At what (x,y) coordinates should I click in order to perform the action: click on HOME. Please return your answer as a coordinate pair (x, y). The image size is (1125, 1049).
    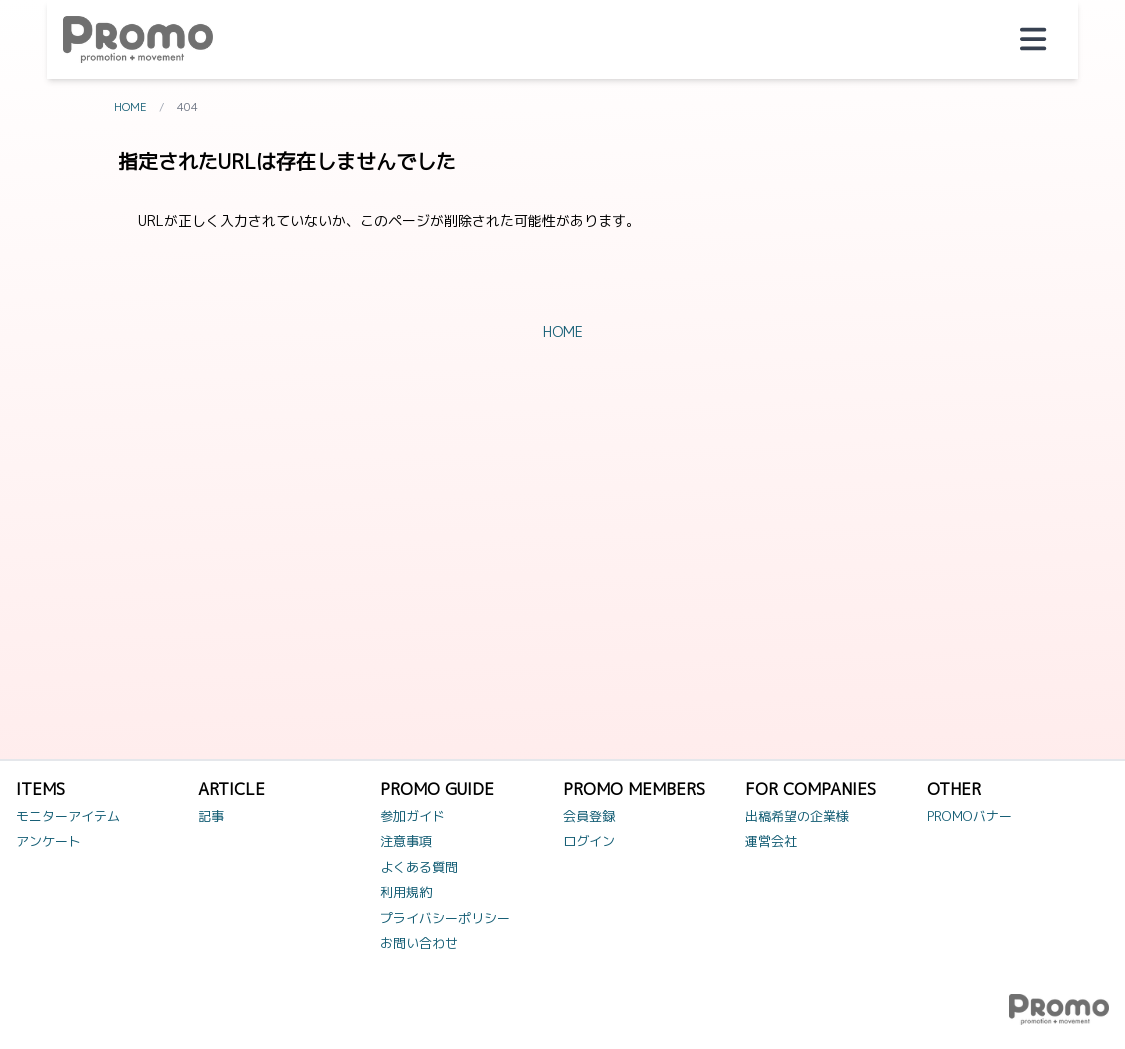
    Looking at the image, I should click on (130, 107).